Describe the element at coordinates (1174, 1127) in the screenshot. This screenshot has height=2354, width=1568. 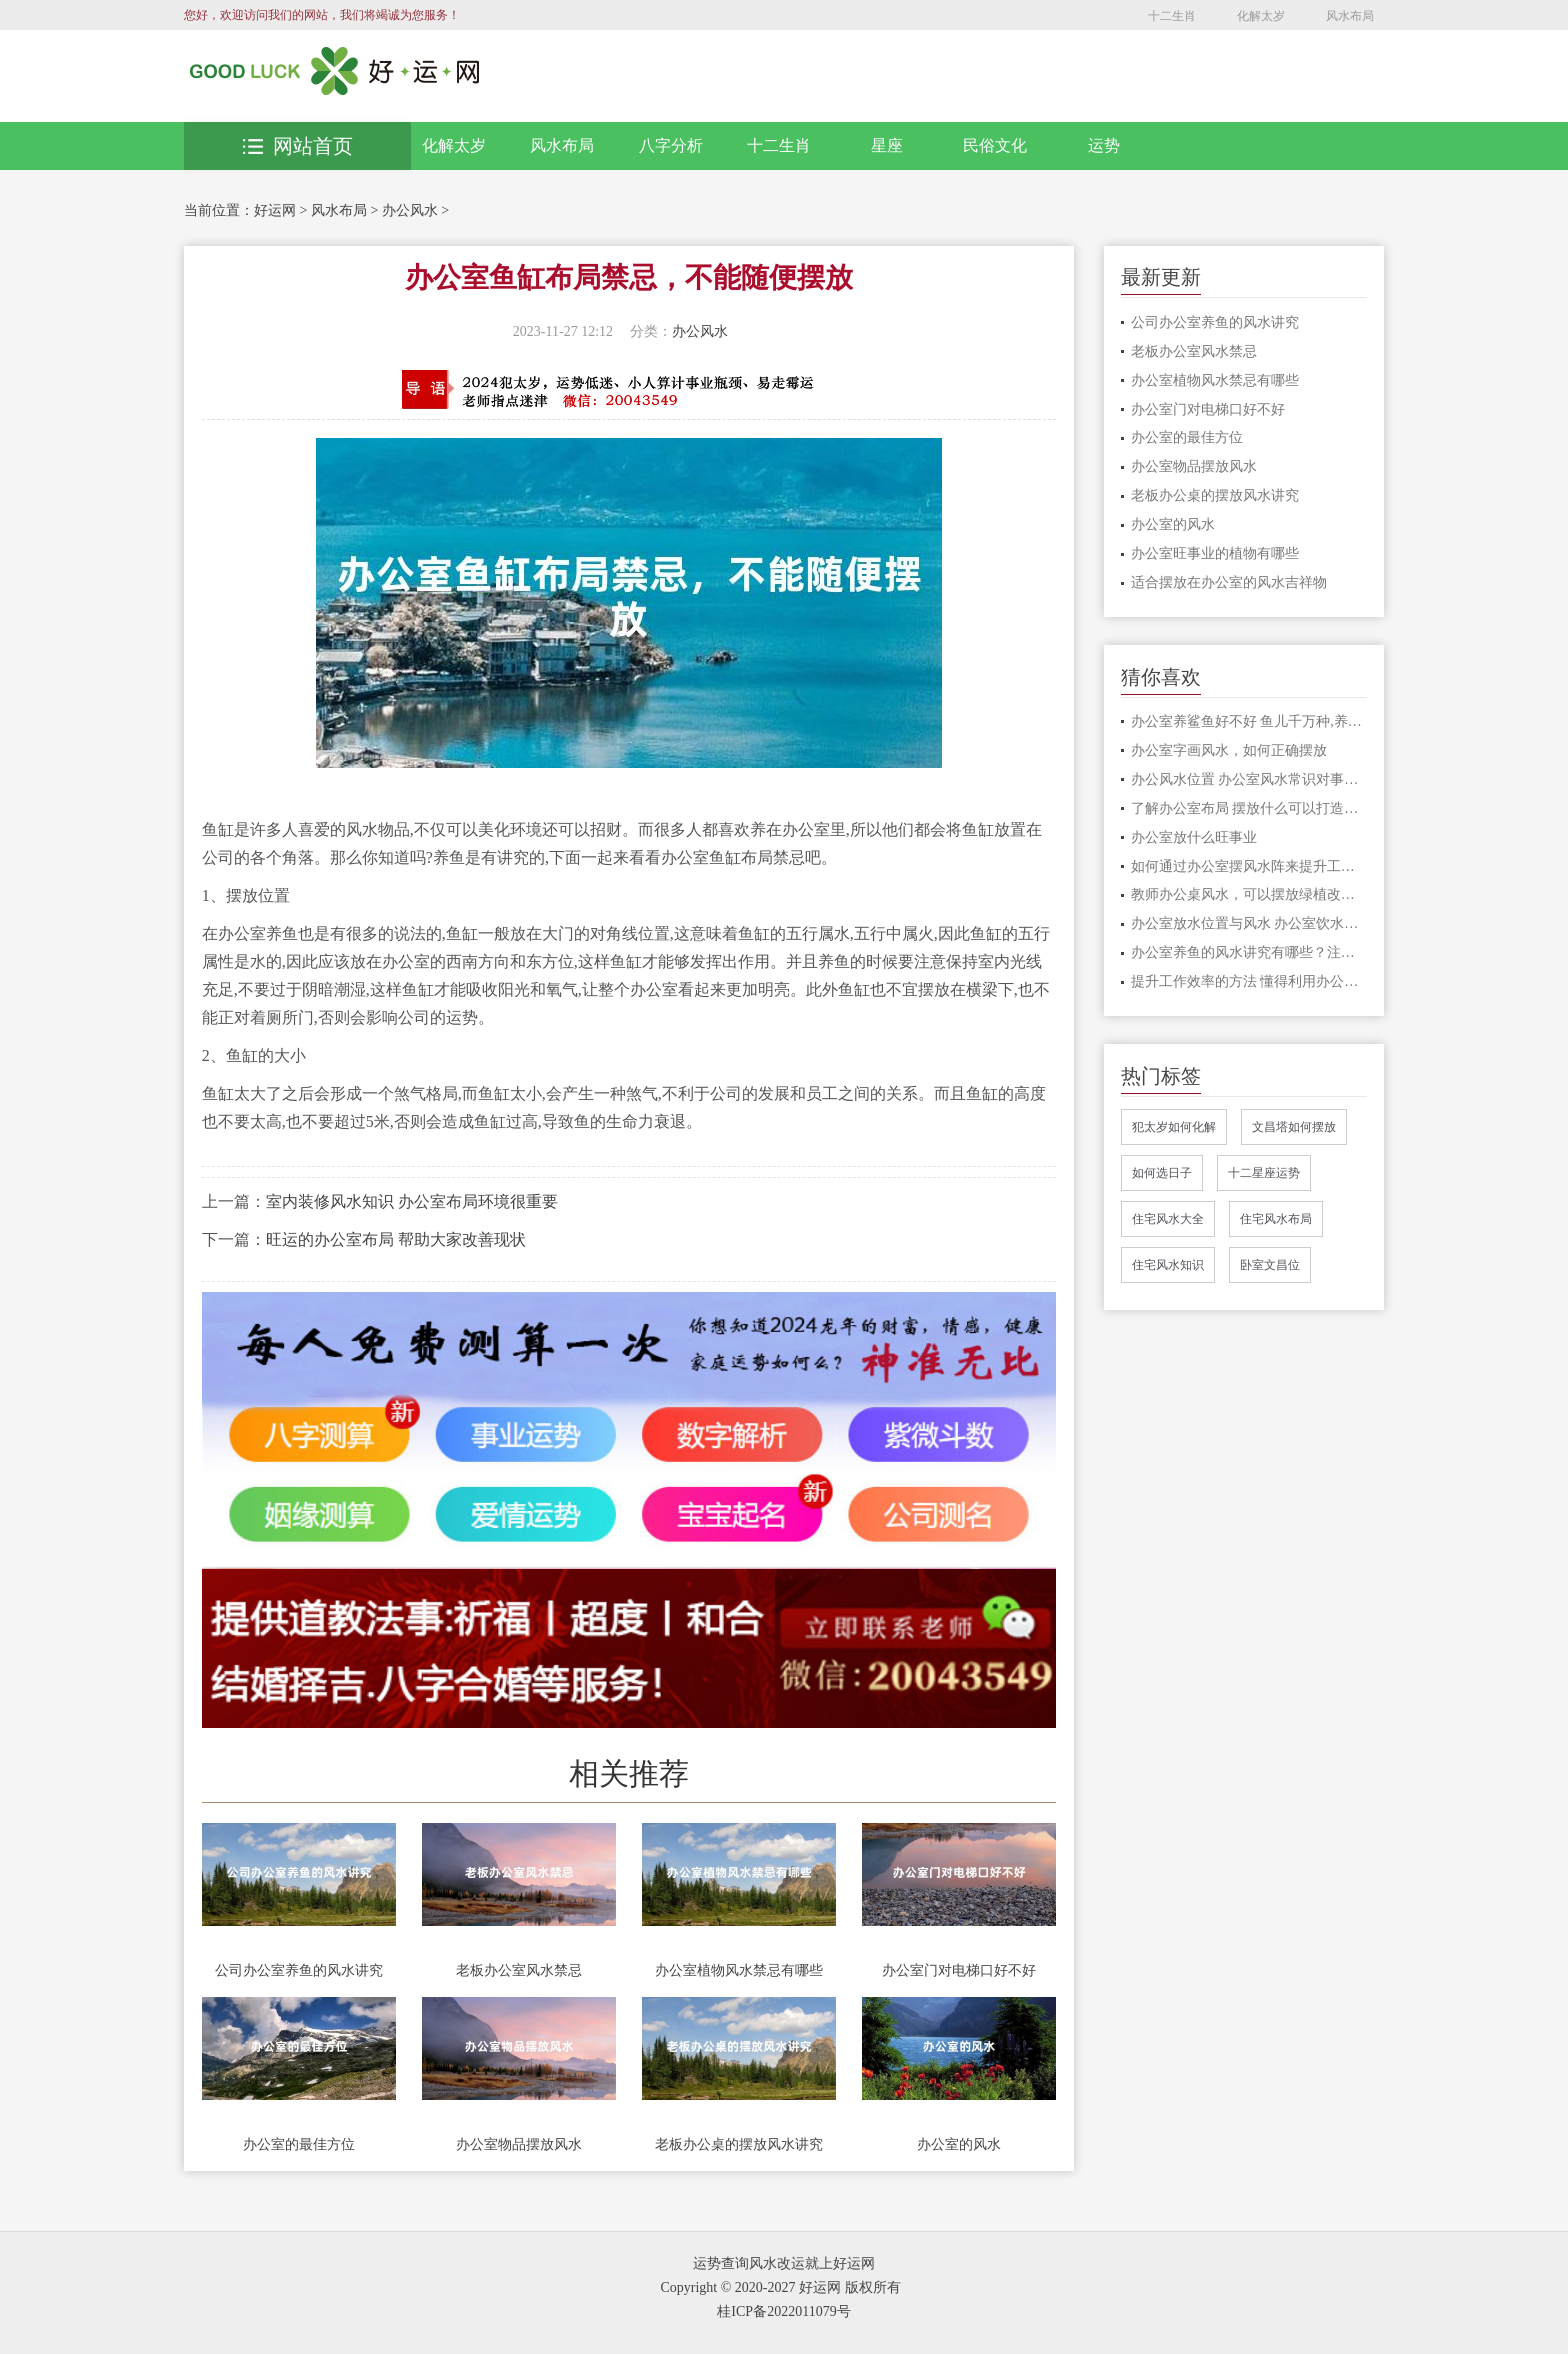
I see `犯太岁如何化解` at that location.